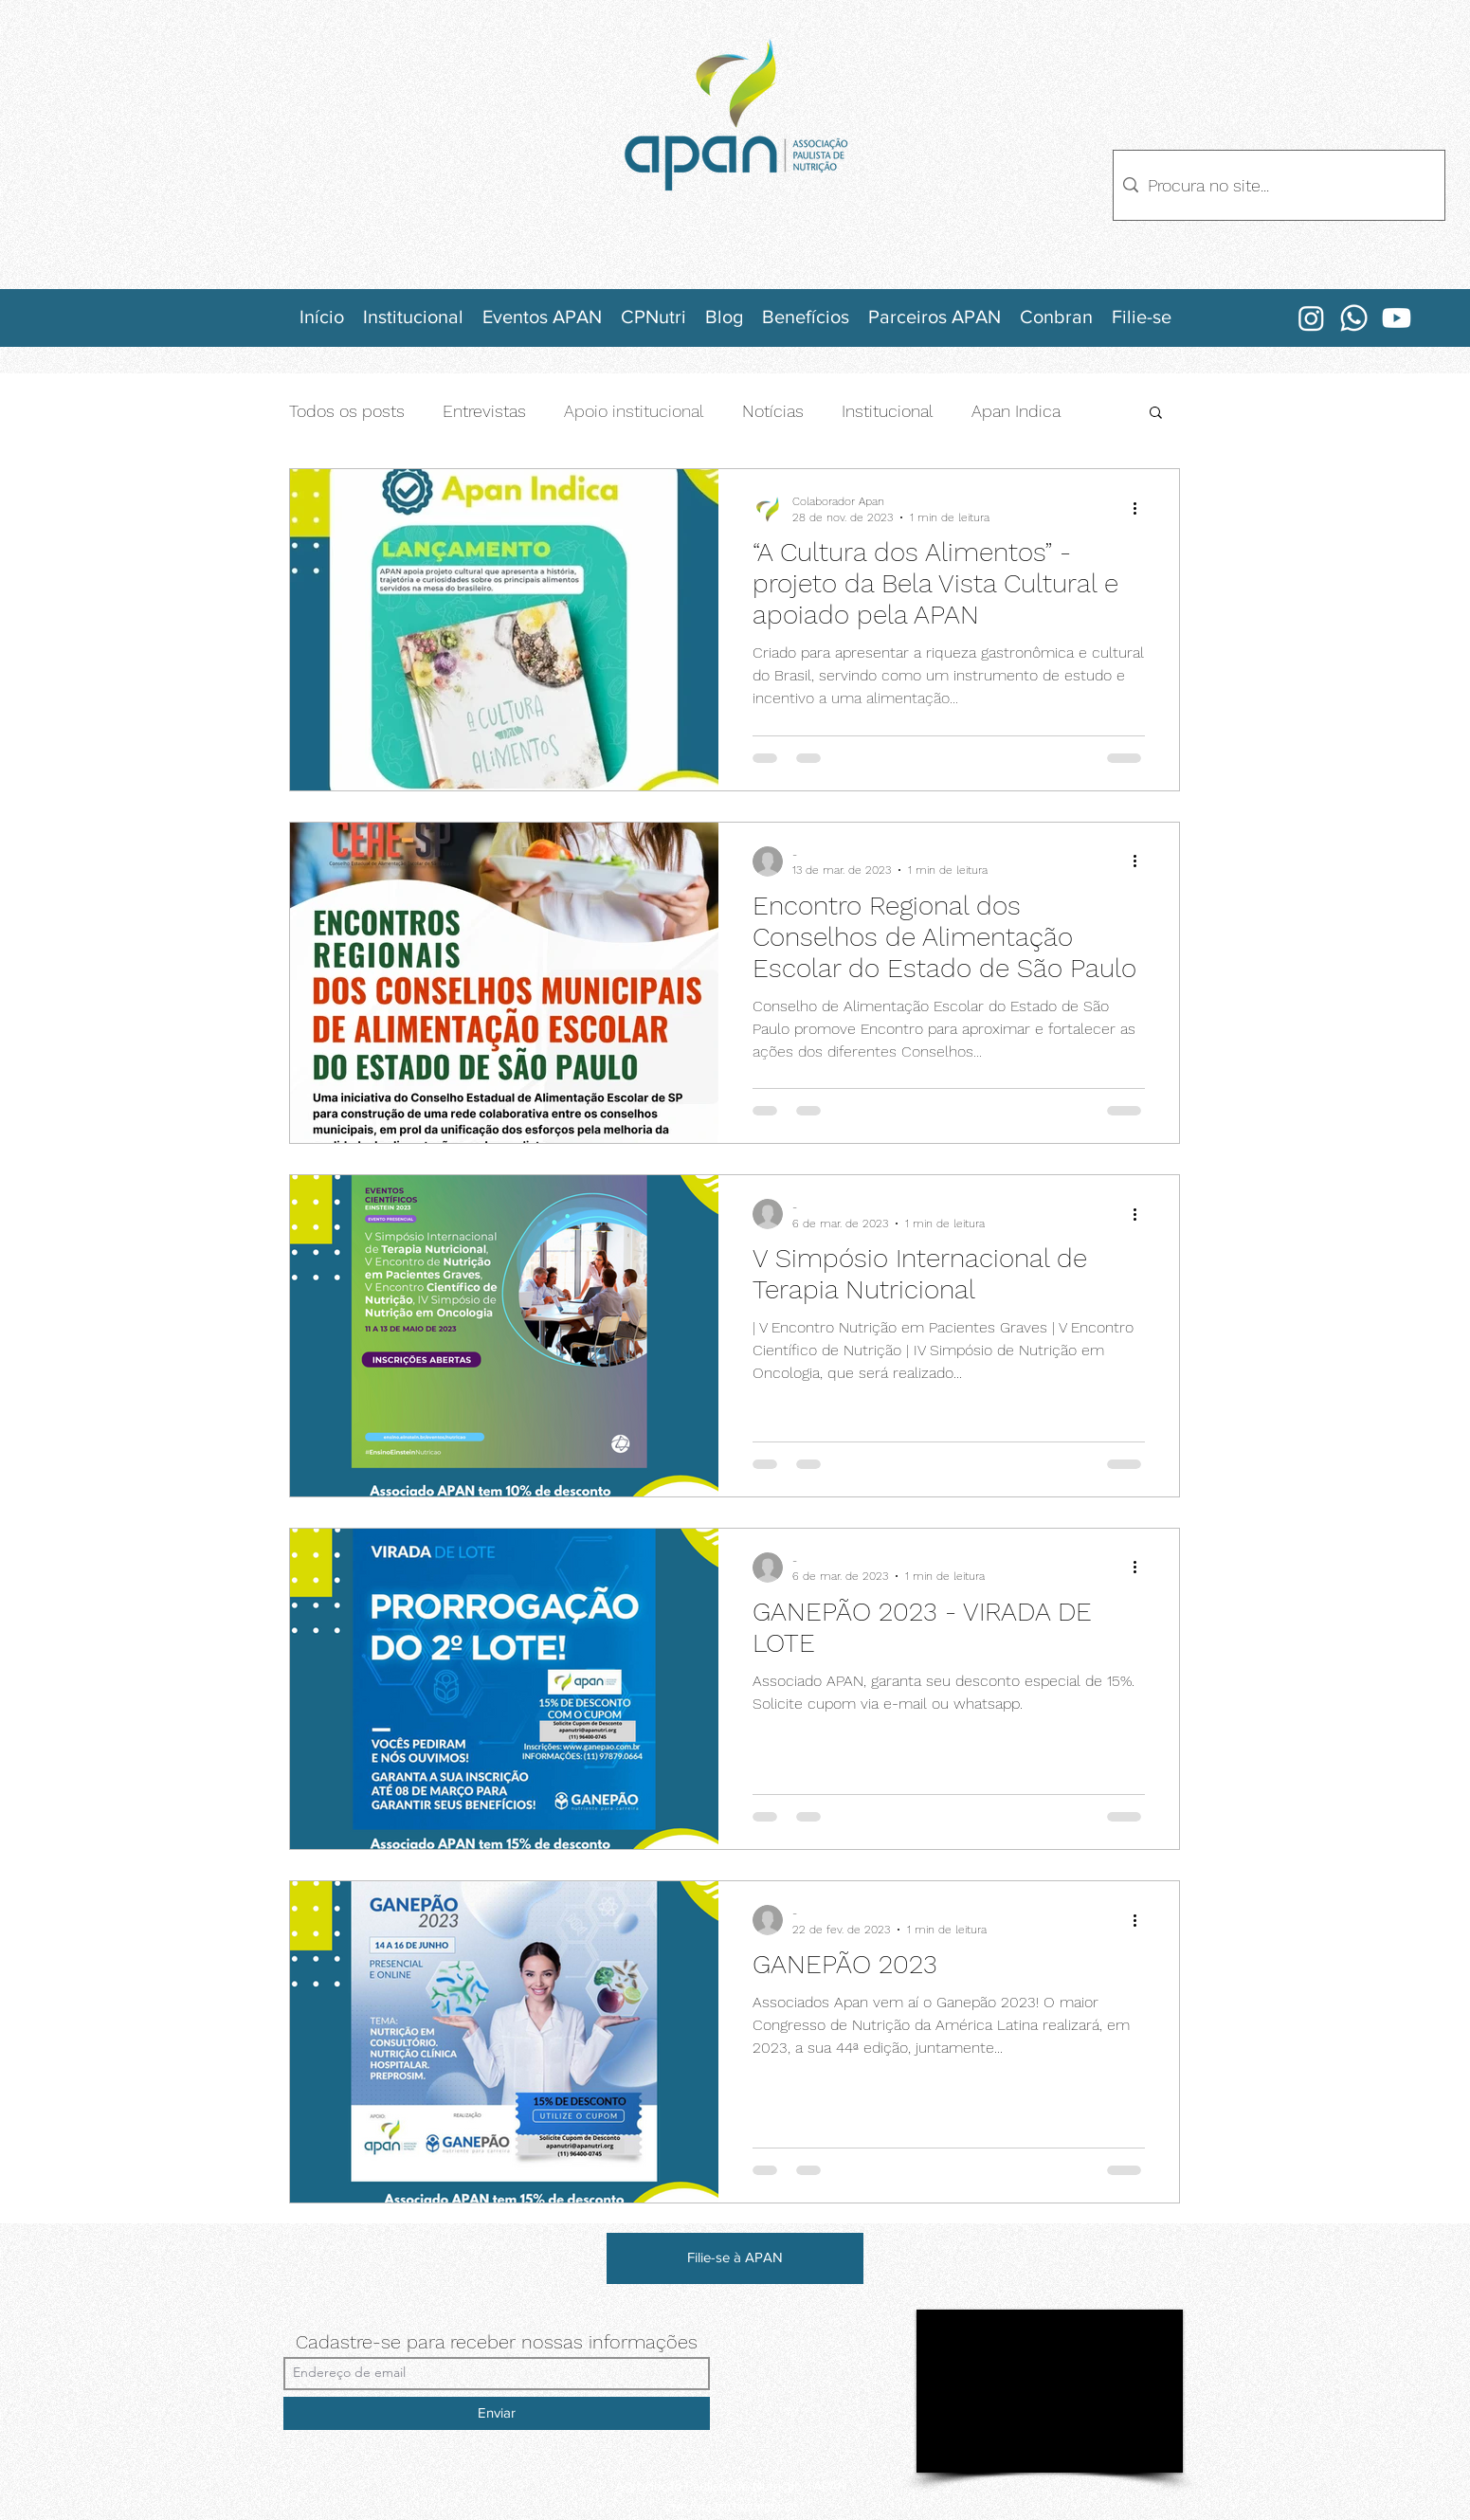 This screenshot has width=1470, height=2520. Describe the element at coordinates (484, 411) in the screenshot. I see `Entrevistas` at that location.